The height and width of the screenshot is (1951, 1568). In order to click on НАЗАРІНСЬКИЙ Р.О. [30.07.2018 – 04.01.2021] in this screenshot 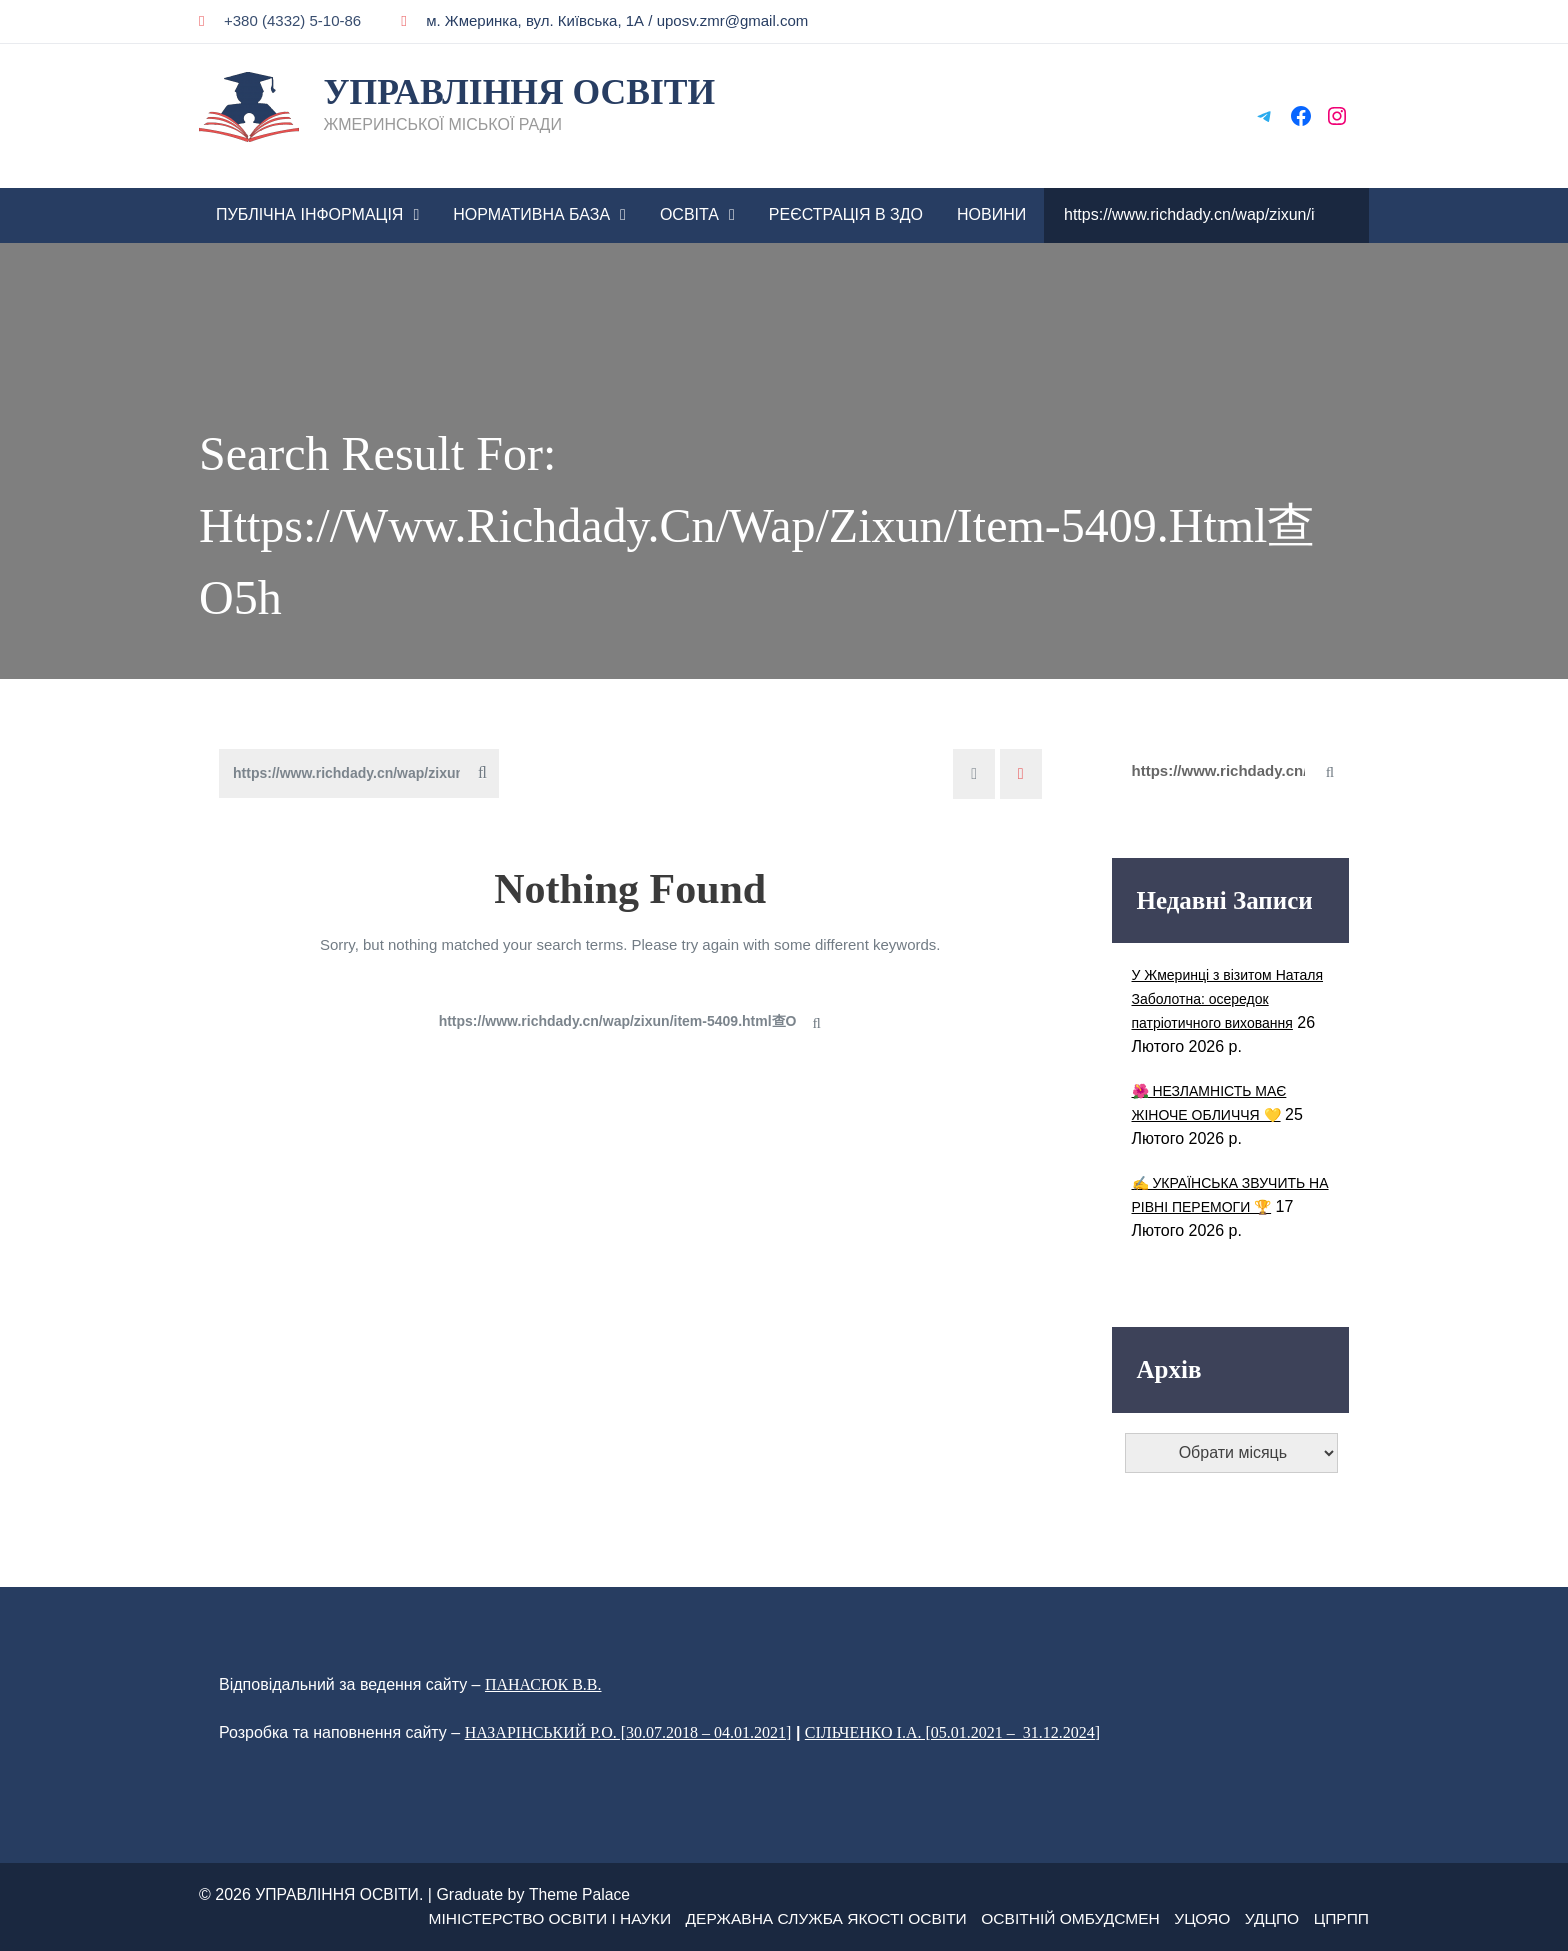, I will do `click(628, 1732)`.